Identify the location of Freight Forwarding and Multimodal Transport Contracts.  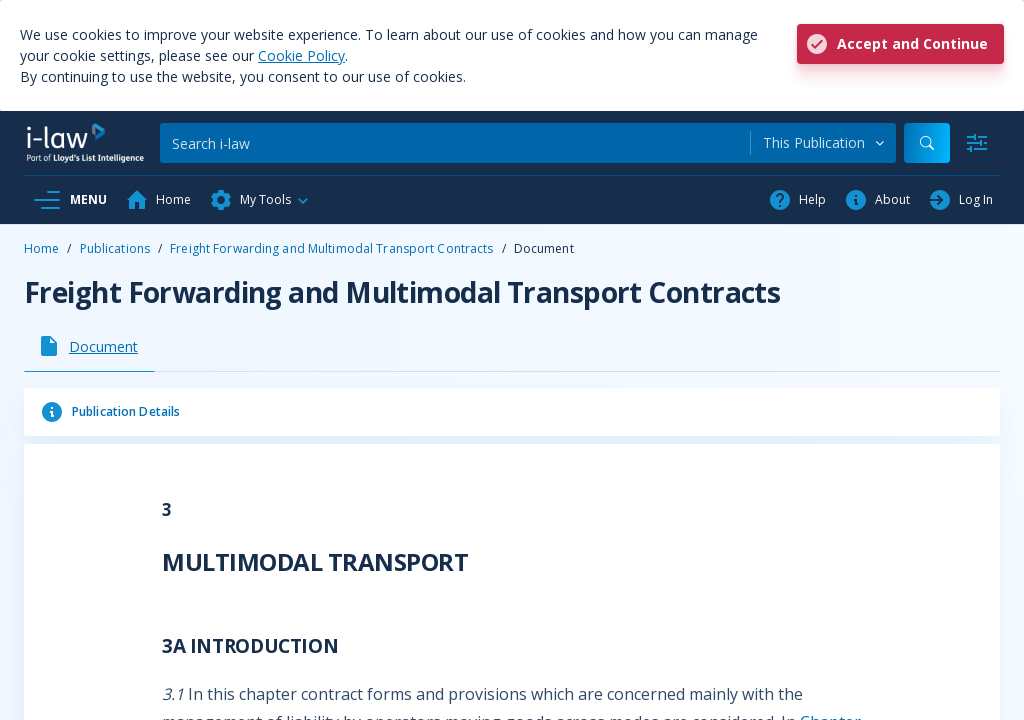
(331, 248).